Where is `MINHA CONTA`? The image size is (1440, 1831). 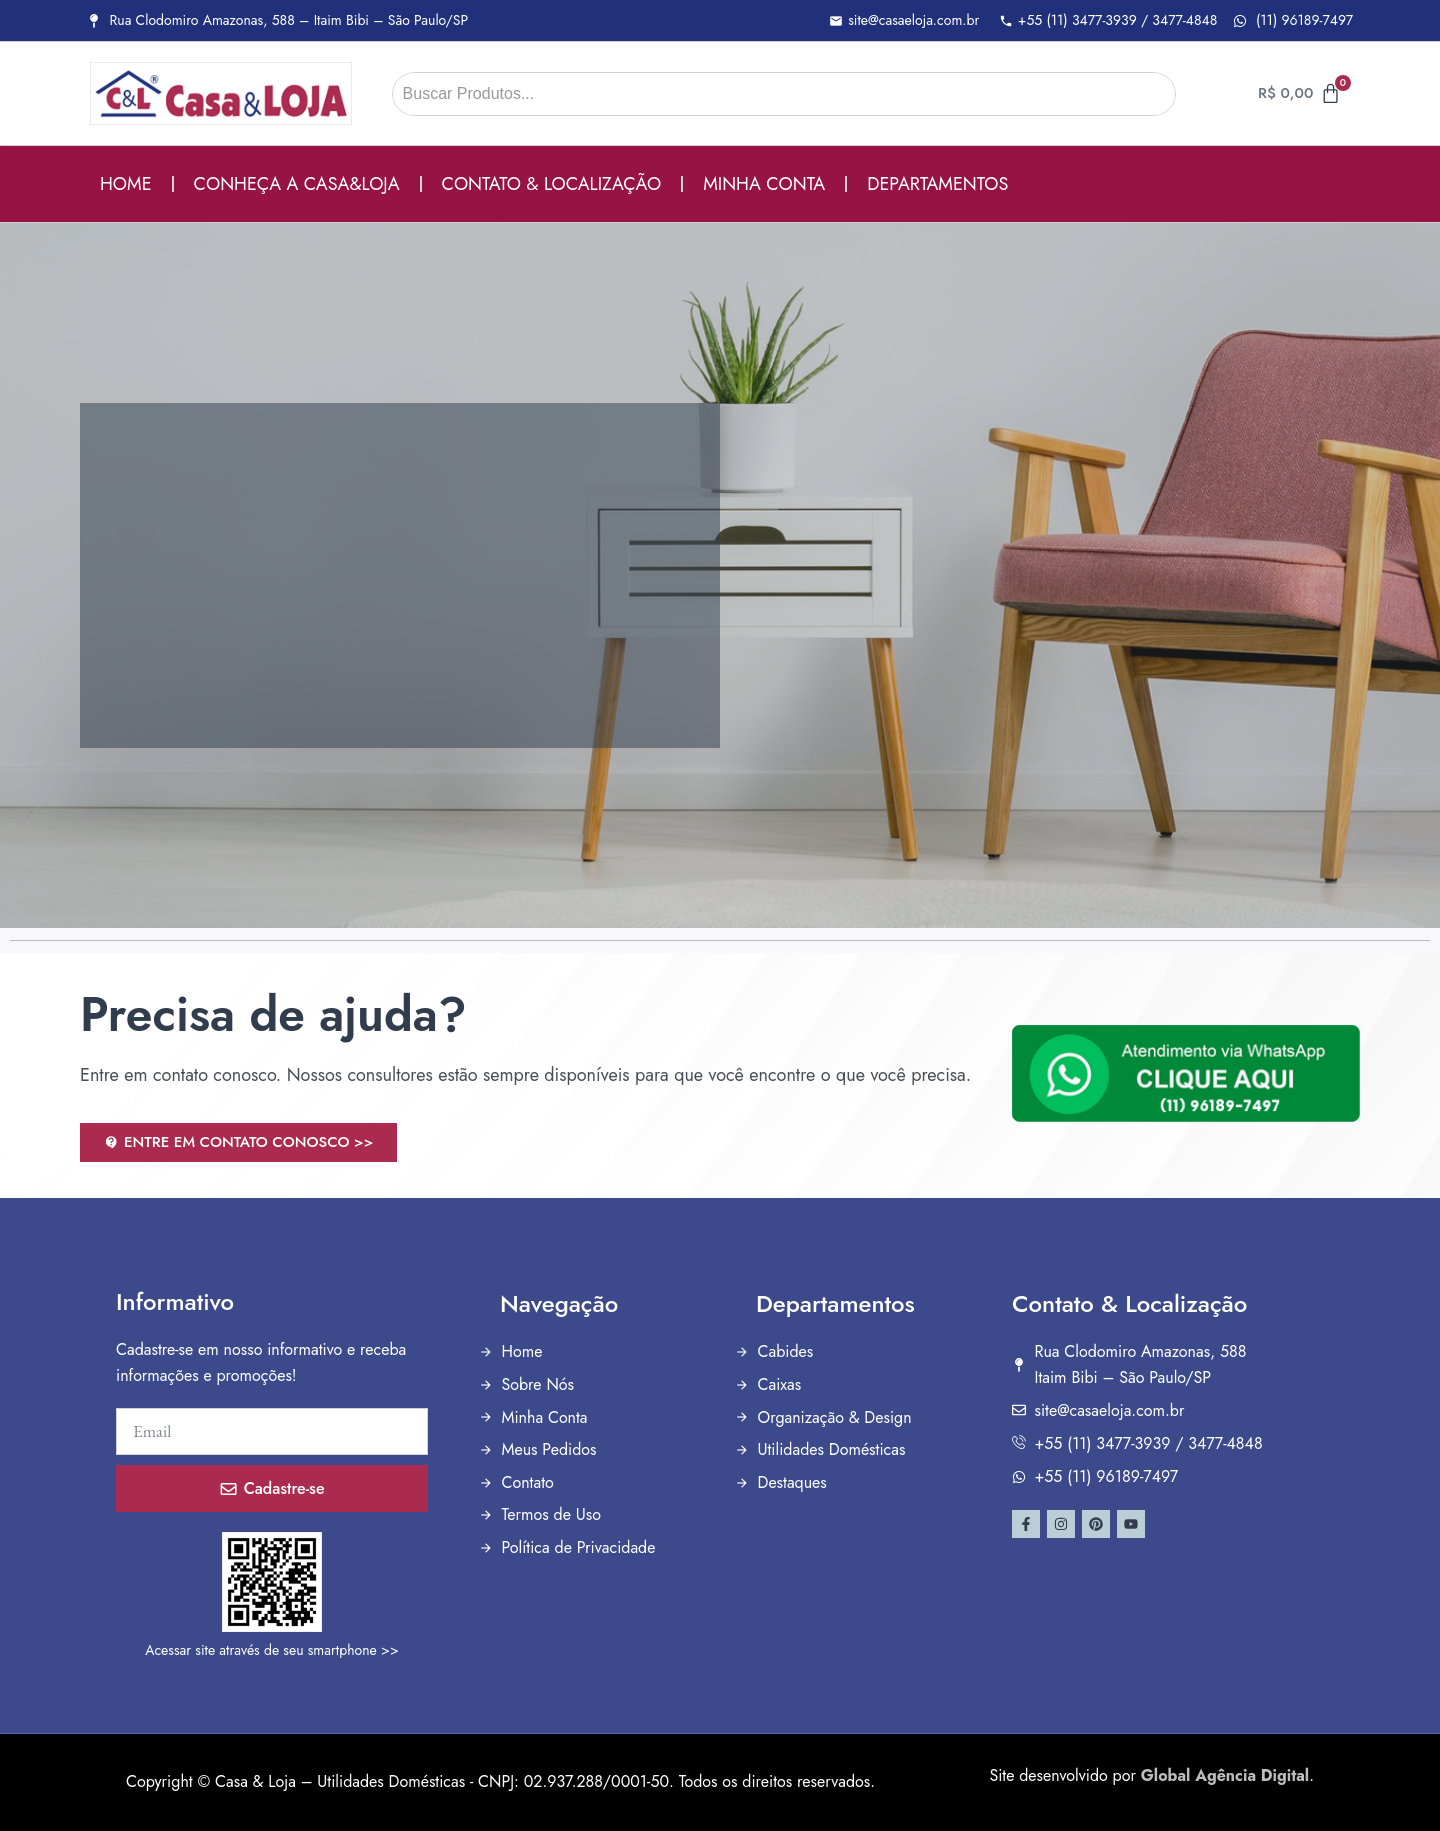 MINHA CONTA is located at coordinates (764, 184).